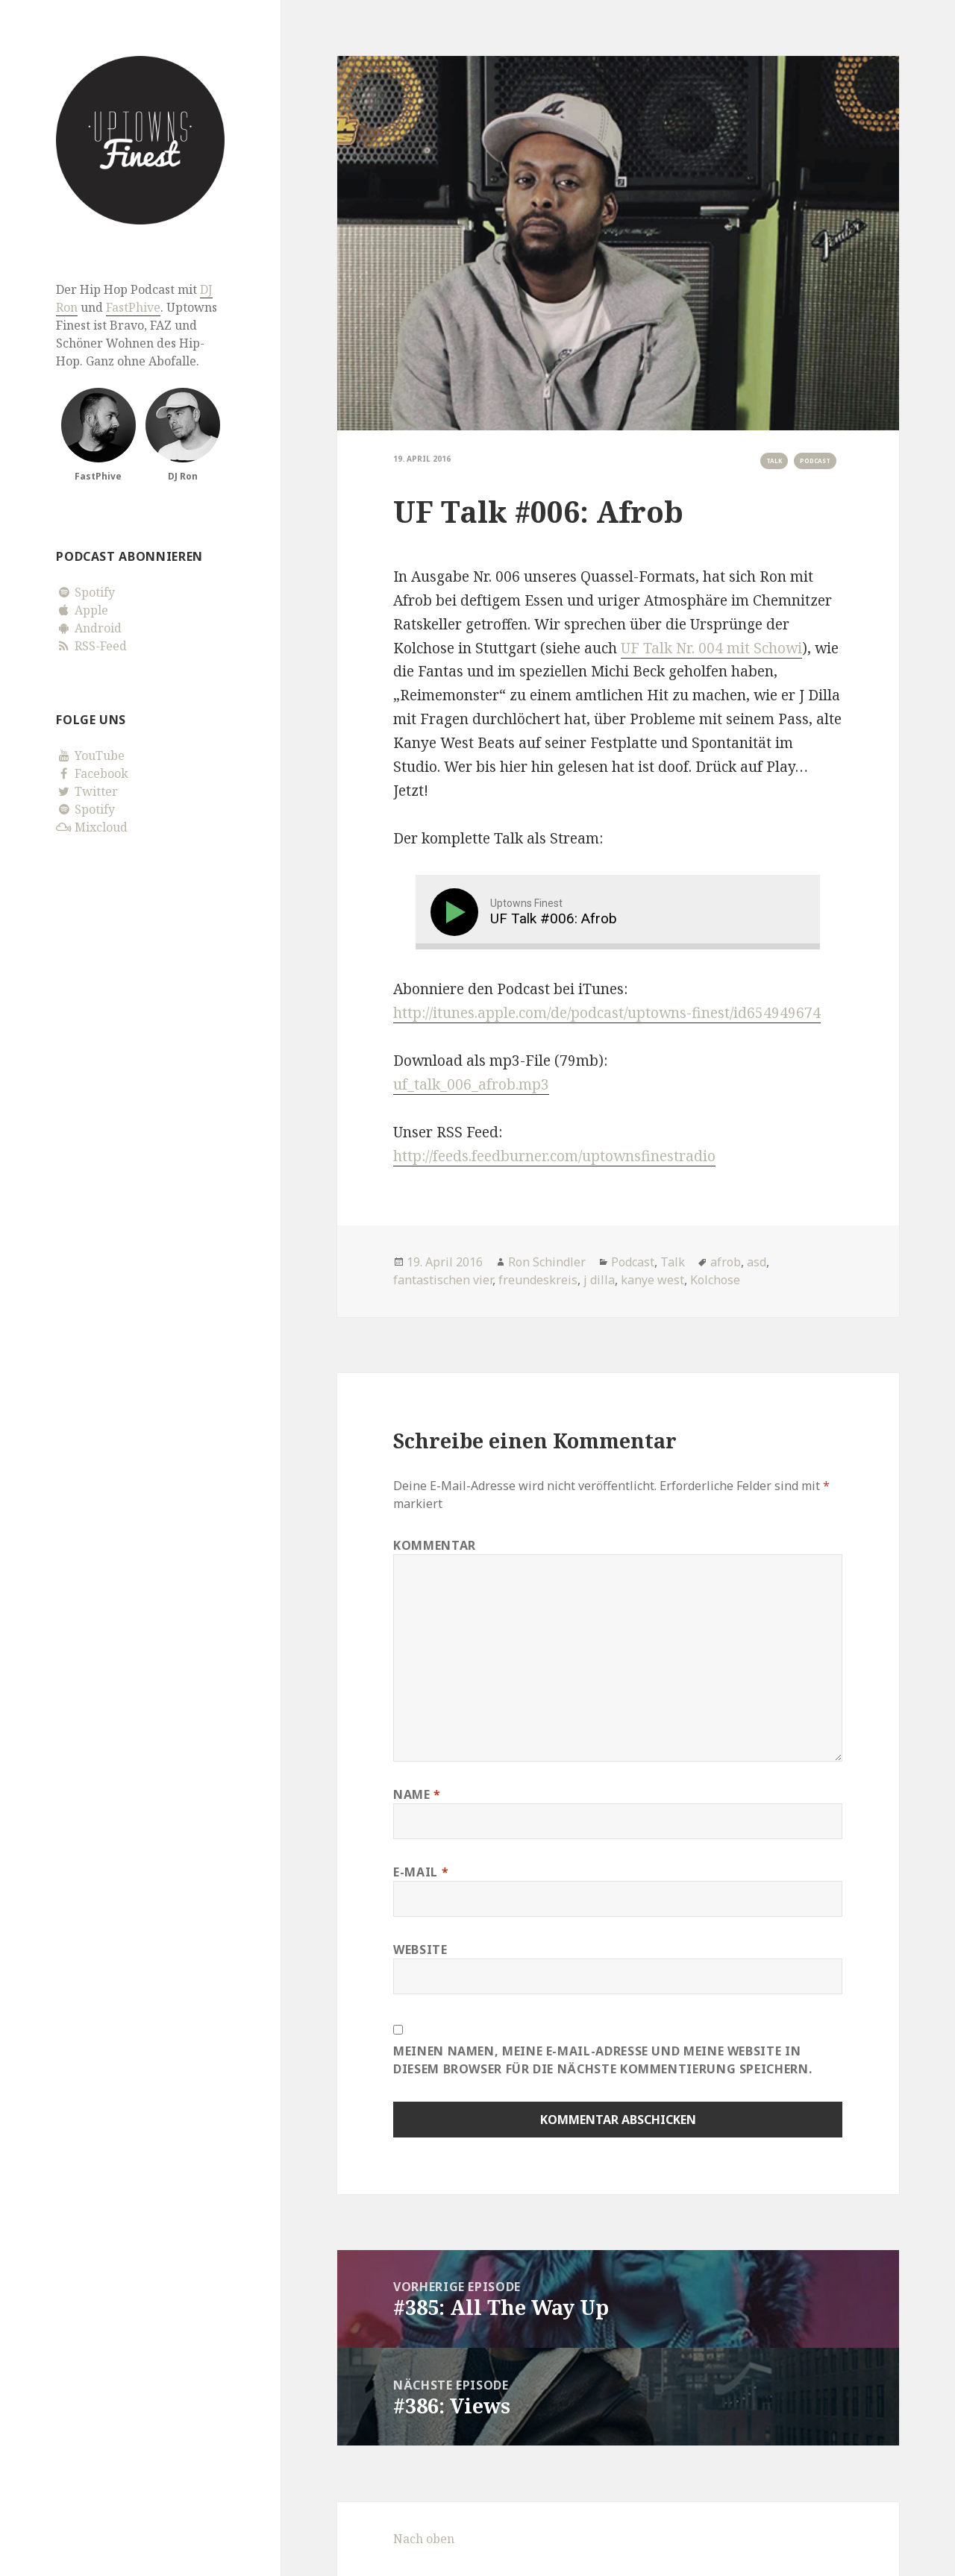 The image size is (955, 2576). Describe the element at coordinates (756, 1262) in the screenshot. I see `asd` at that location.